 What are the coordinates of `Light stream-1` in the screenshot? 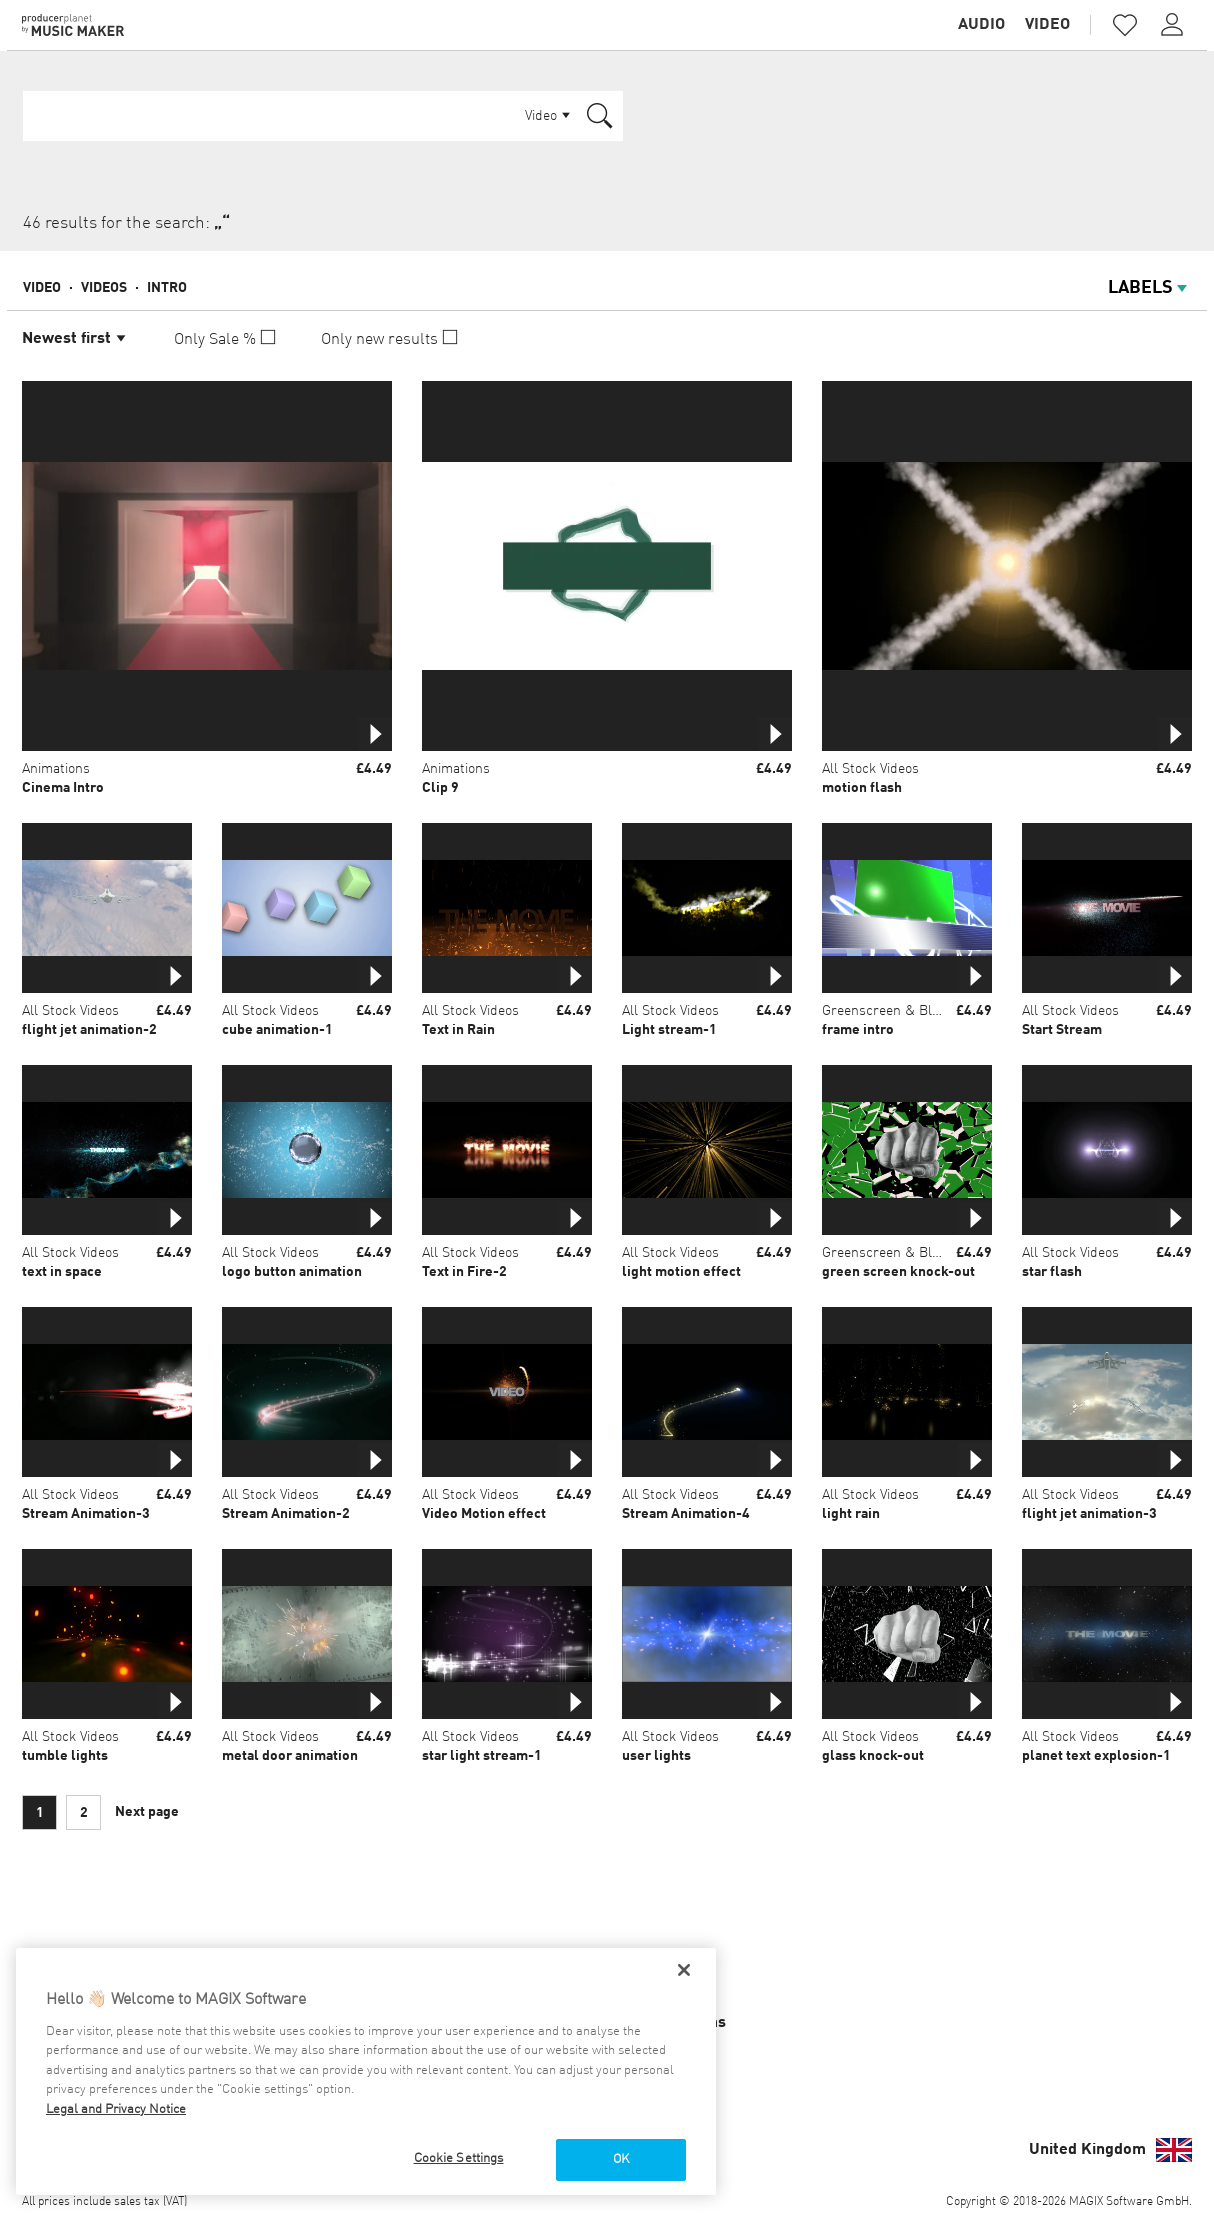 It's located at (669, 1030).